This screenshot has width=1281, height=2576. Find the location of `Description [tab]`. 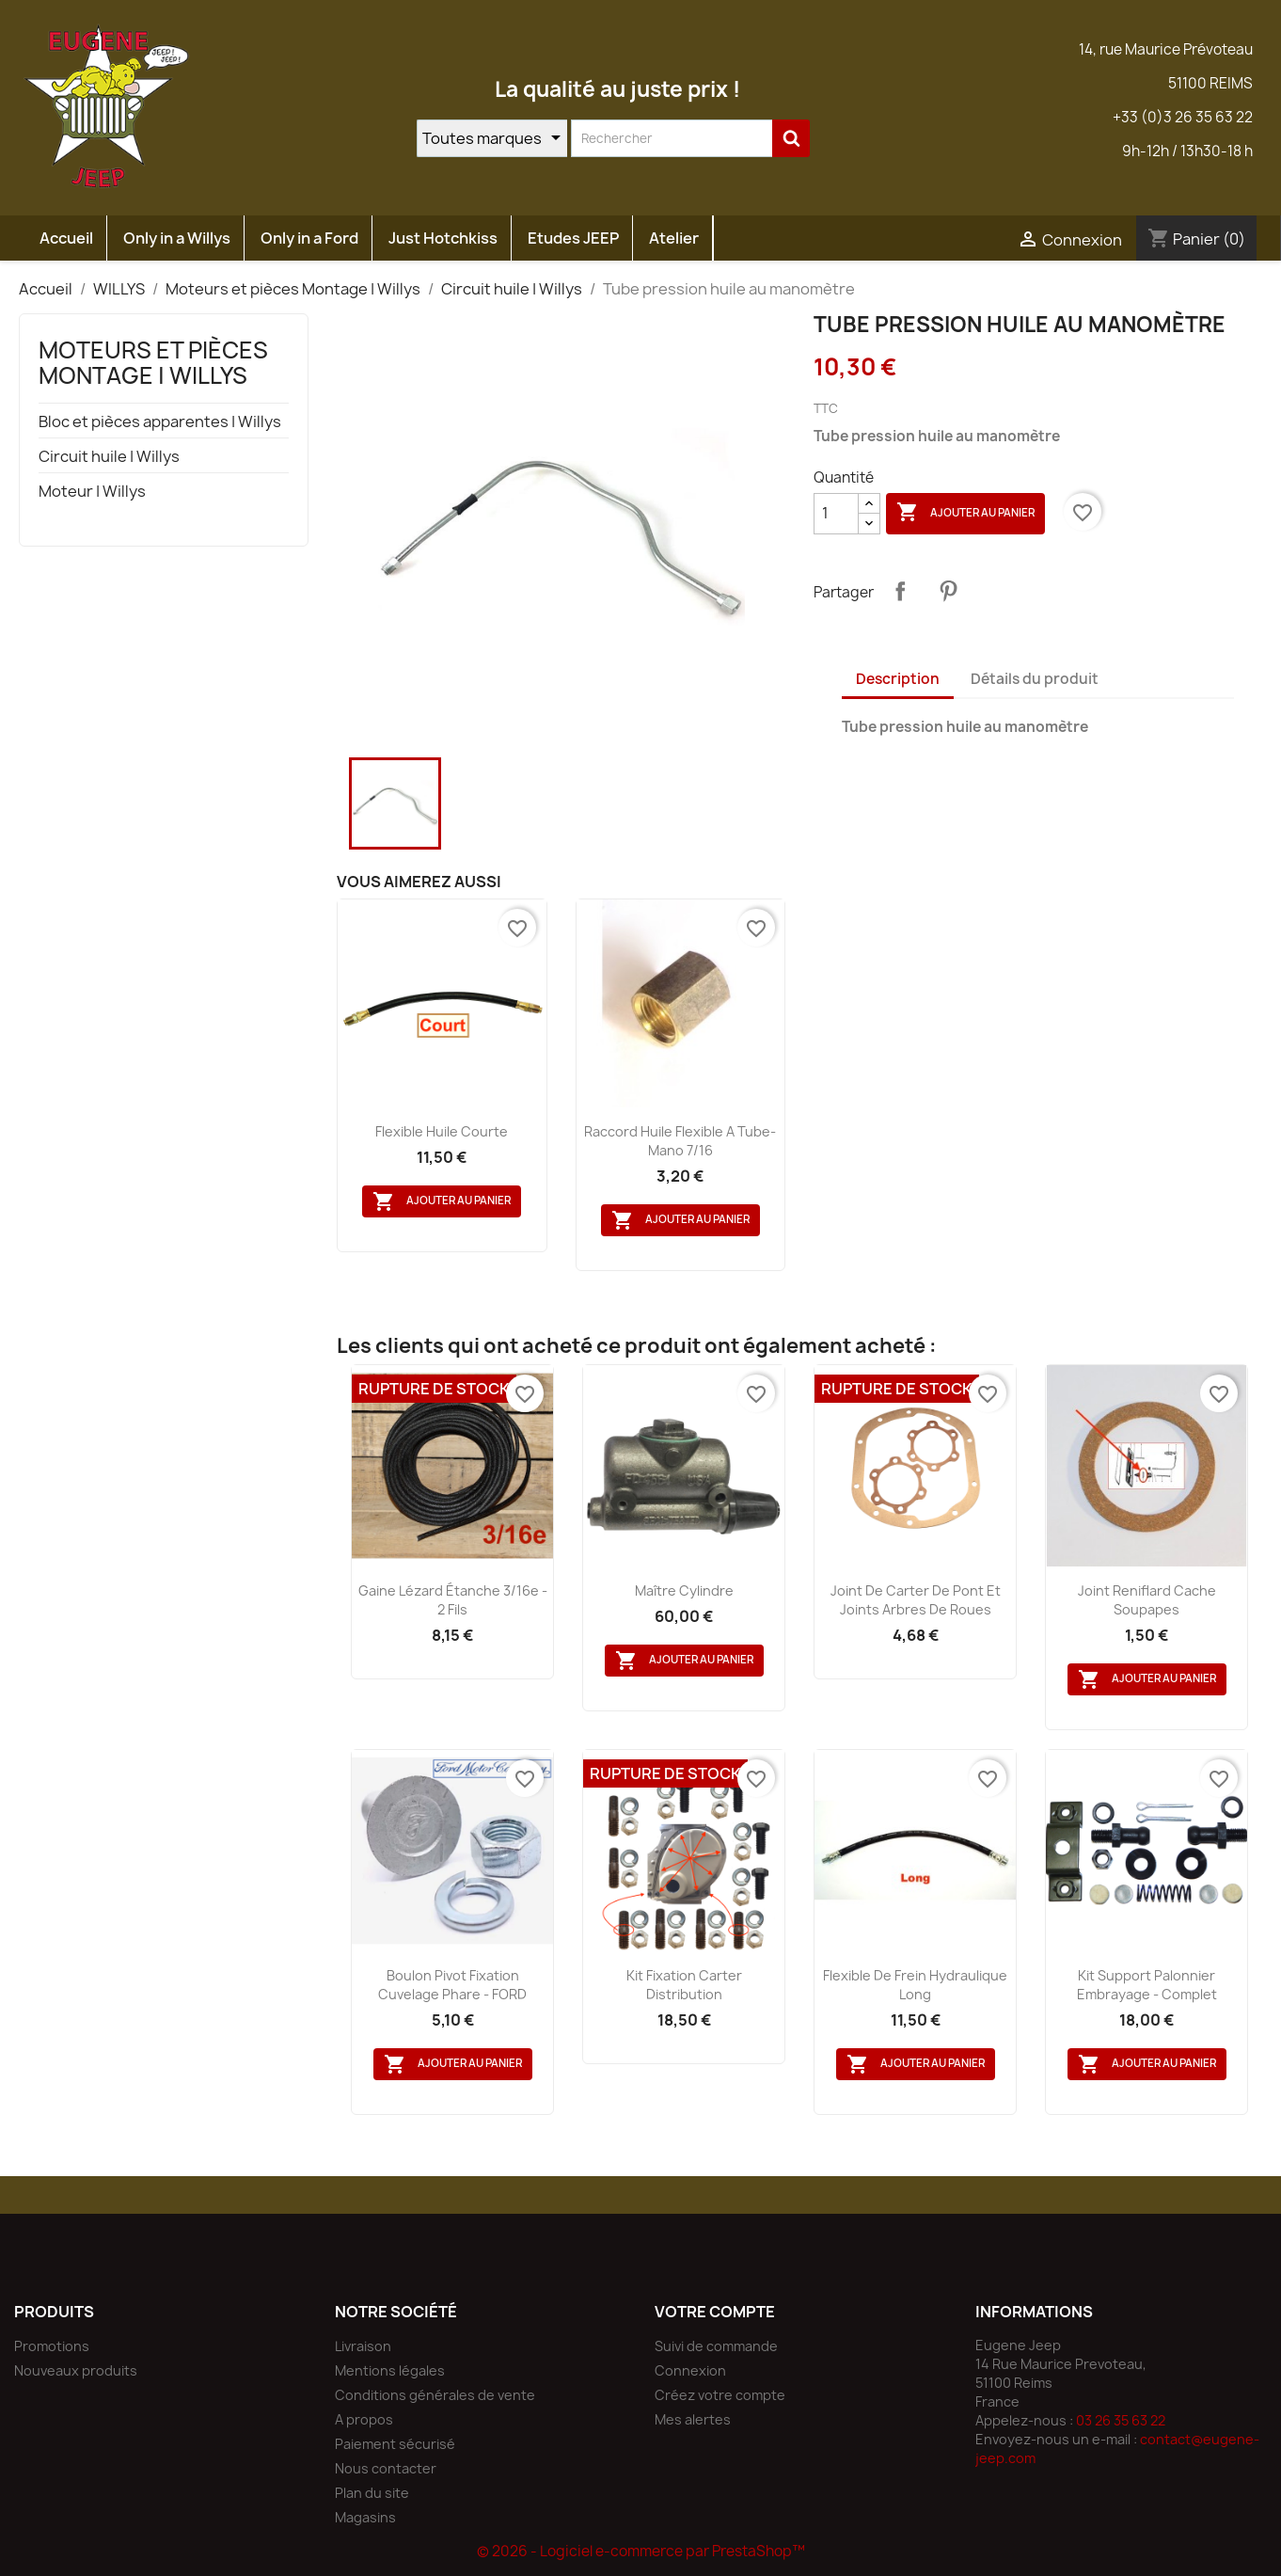

Description [tab] is located at coordinates (898, 679).